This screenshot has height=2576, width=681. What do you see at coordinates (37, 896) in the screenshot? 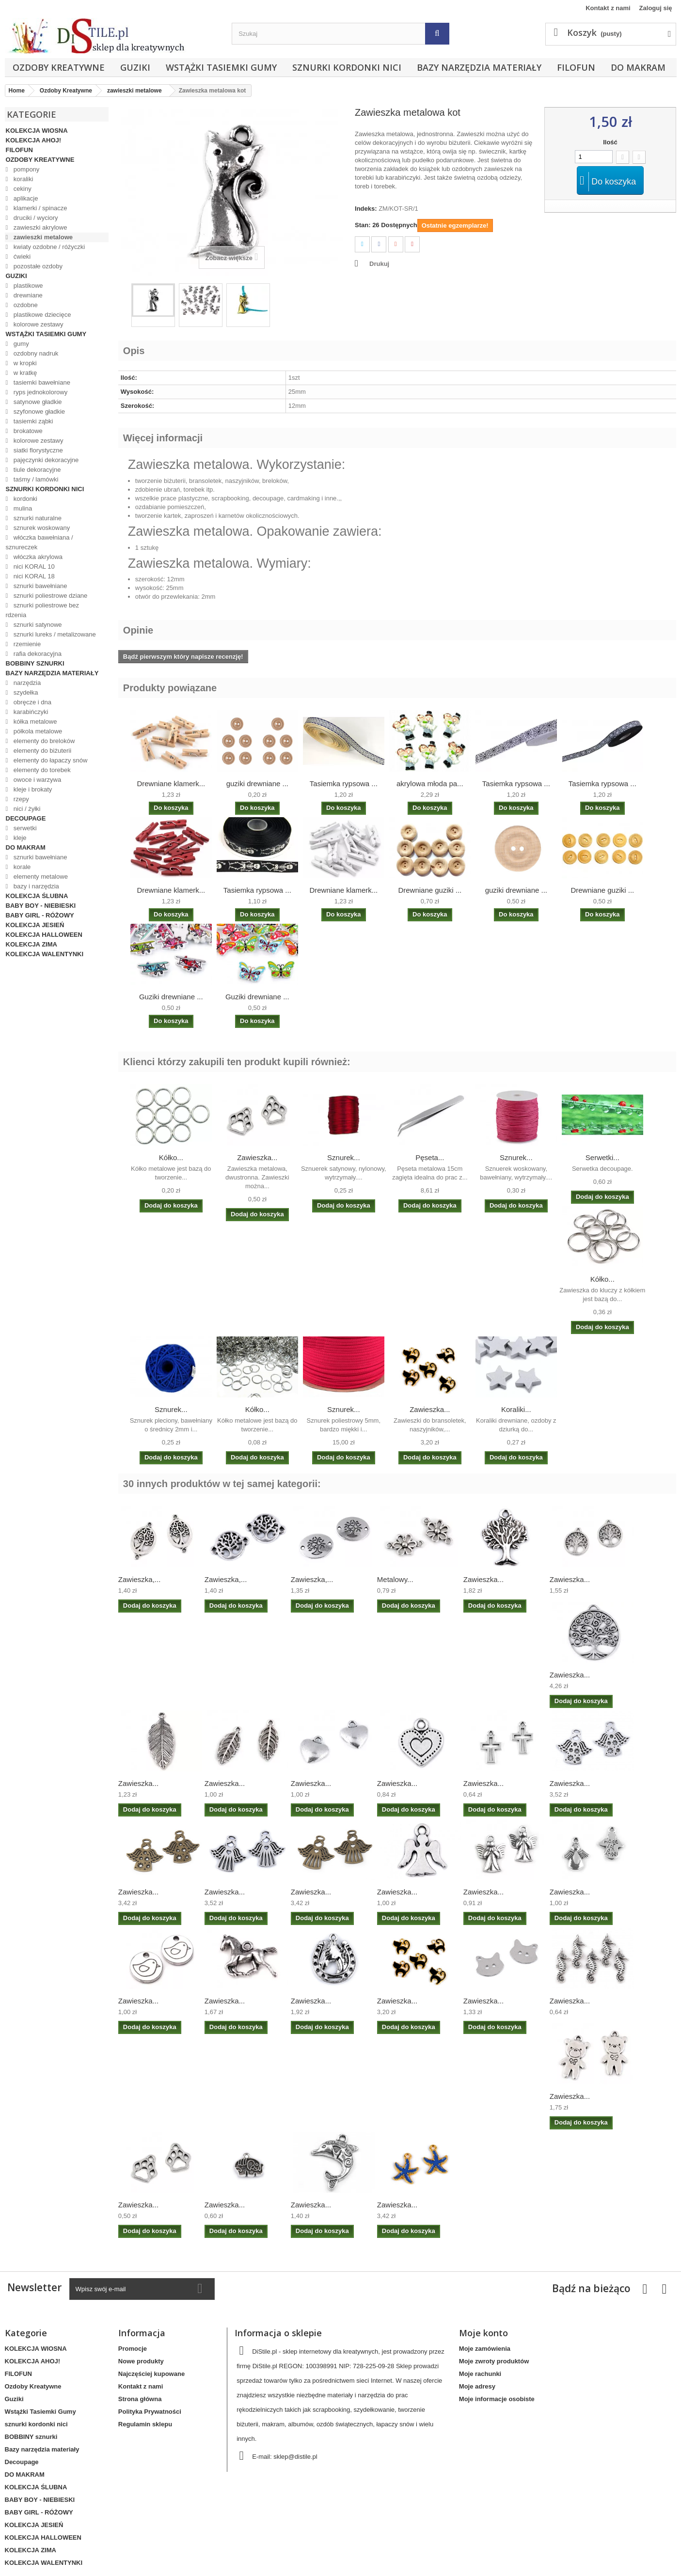
I see `KOLEKCJA ŚLUBNA` at bounding box center [37, 896].